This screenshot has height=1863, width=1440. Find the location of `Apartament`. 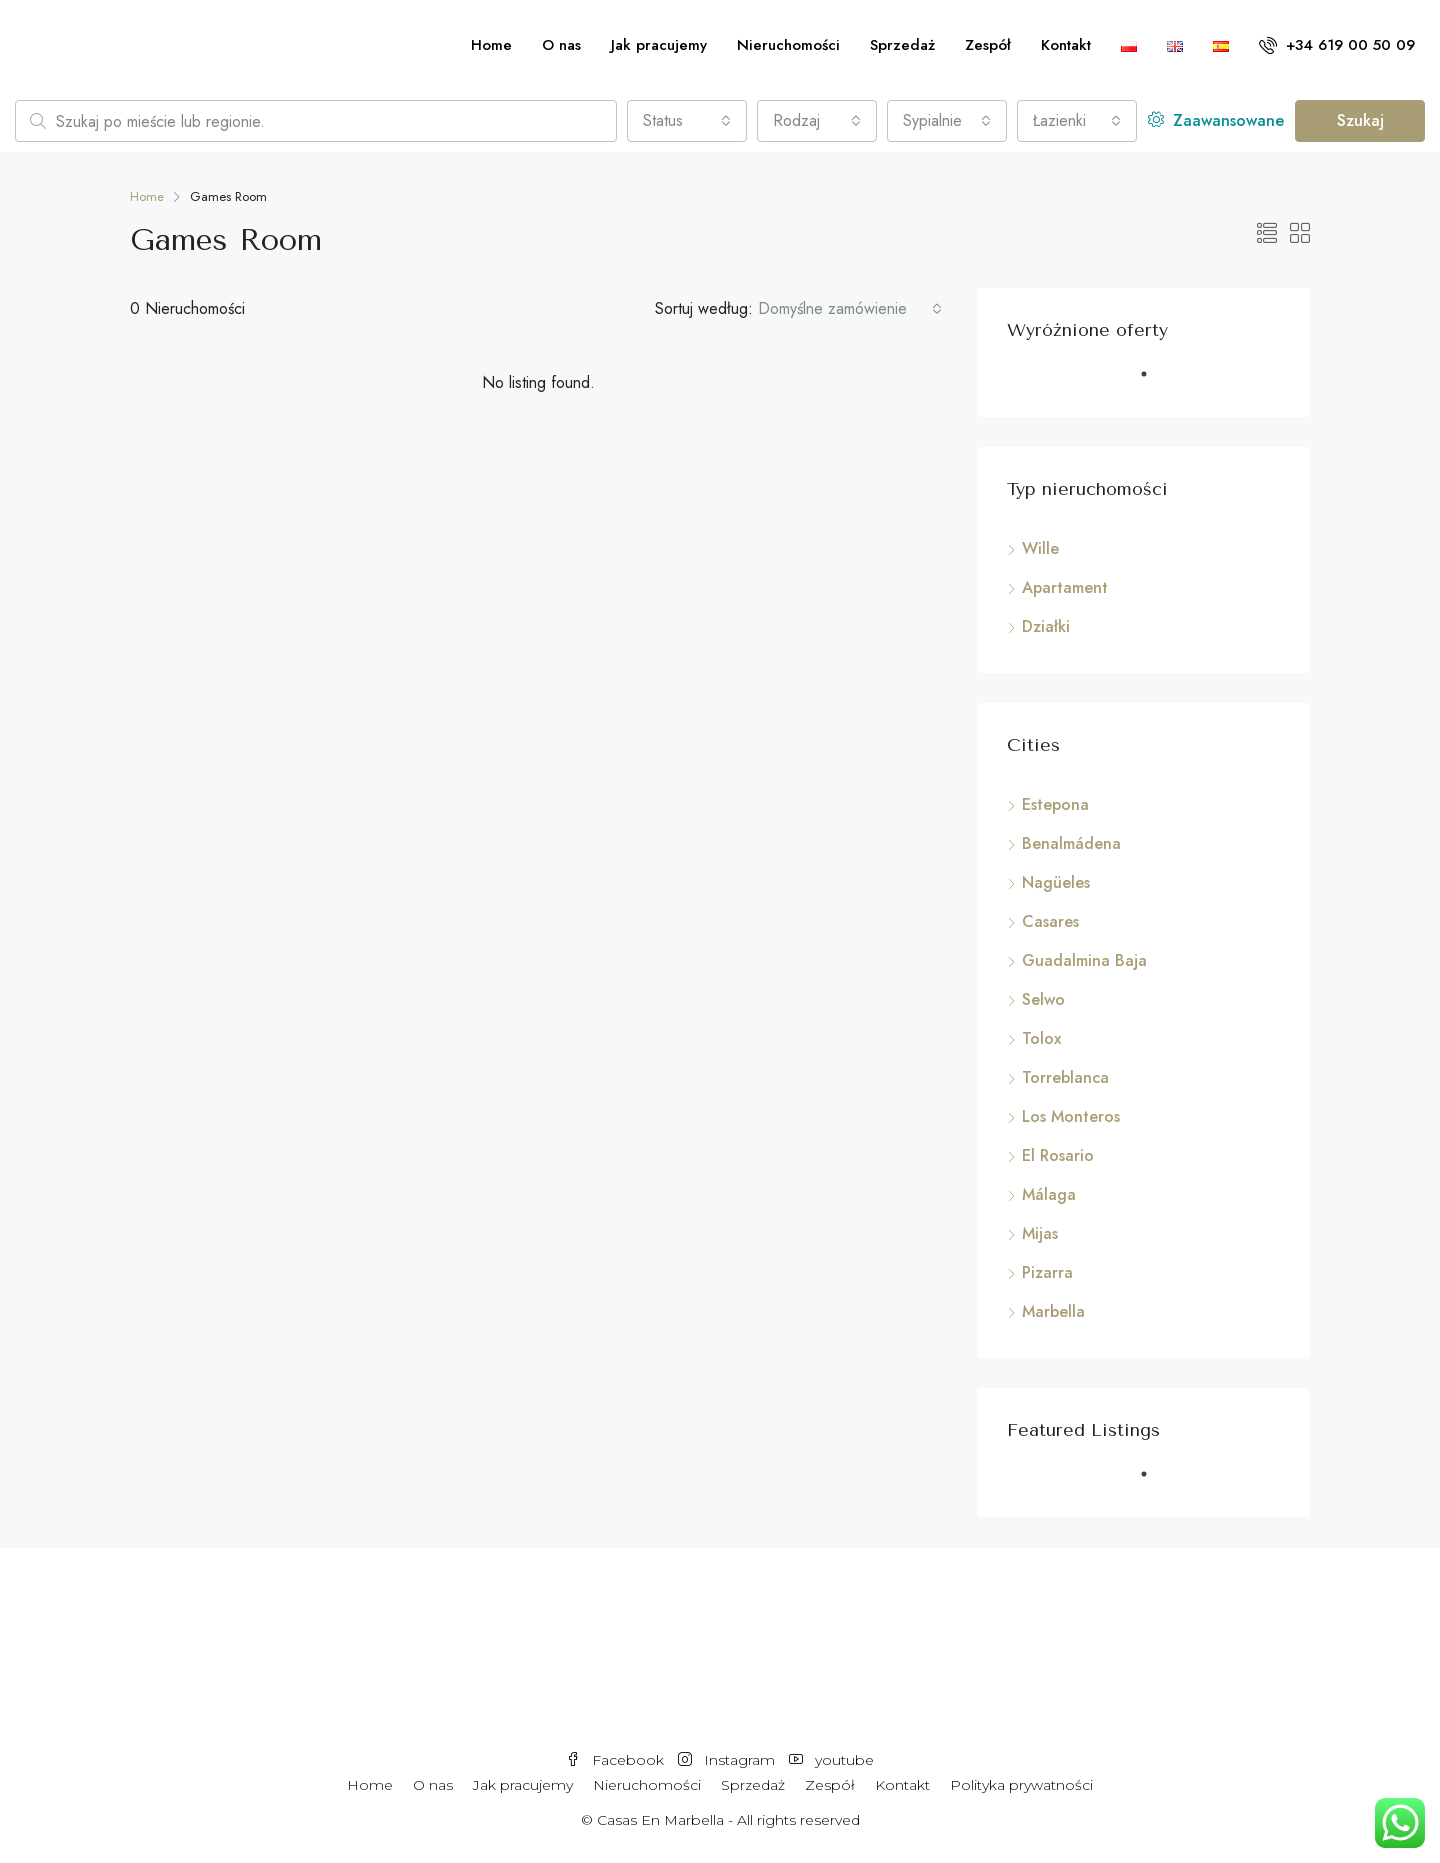

Apartament is located at coordinates (1065, 587).